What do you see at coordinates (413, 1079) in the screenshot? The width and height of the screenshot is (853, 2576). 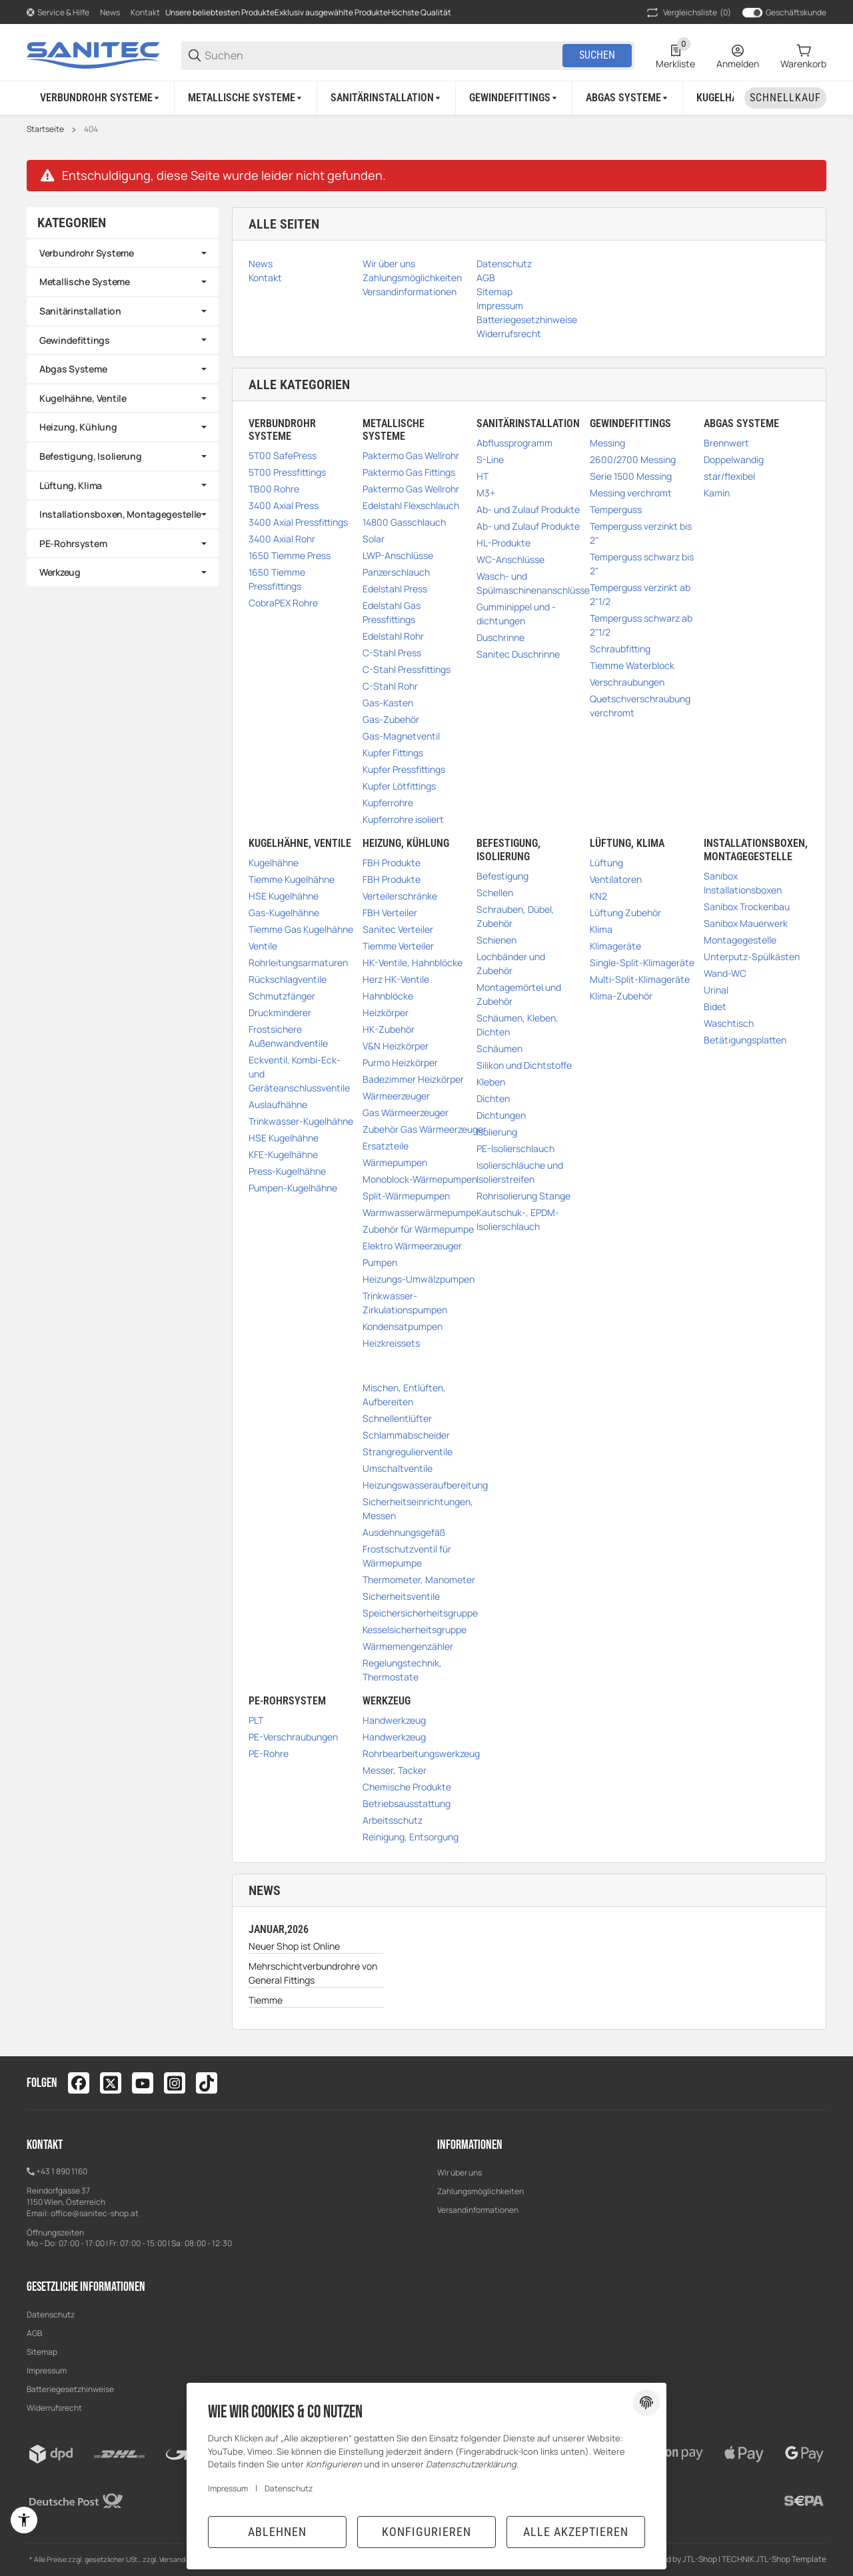 I see `Badezimmer Heizkörper` at bounding box center [413, 1079].